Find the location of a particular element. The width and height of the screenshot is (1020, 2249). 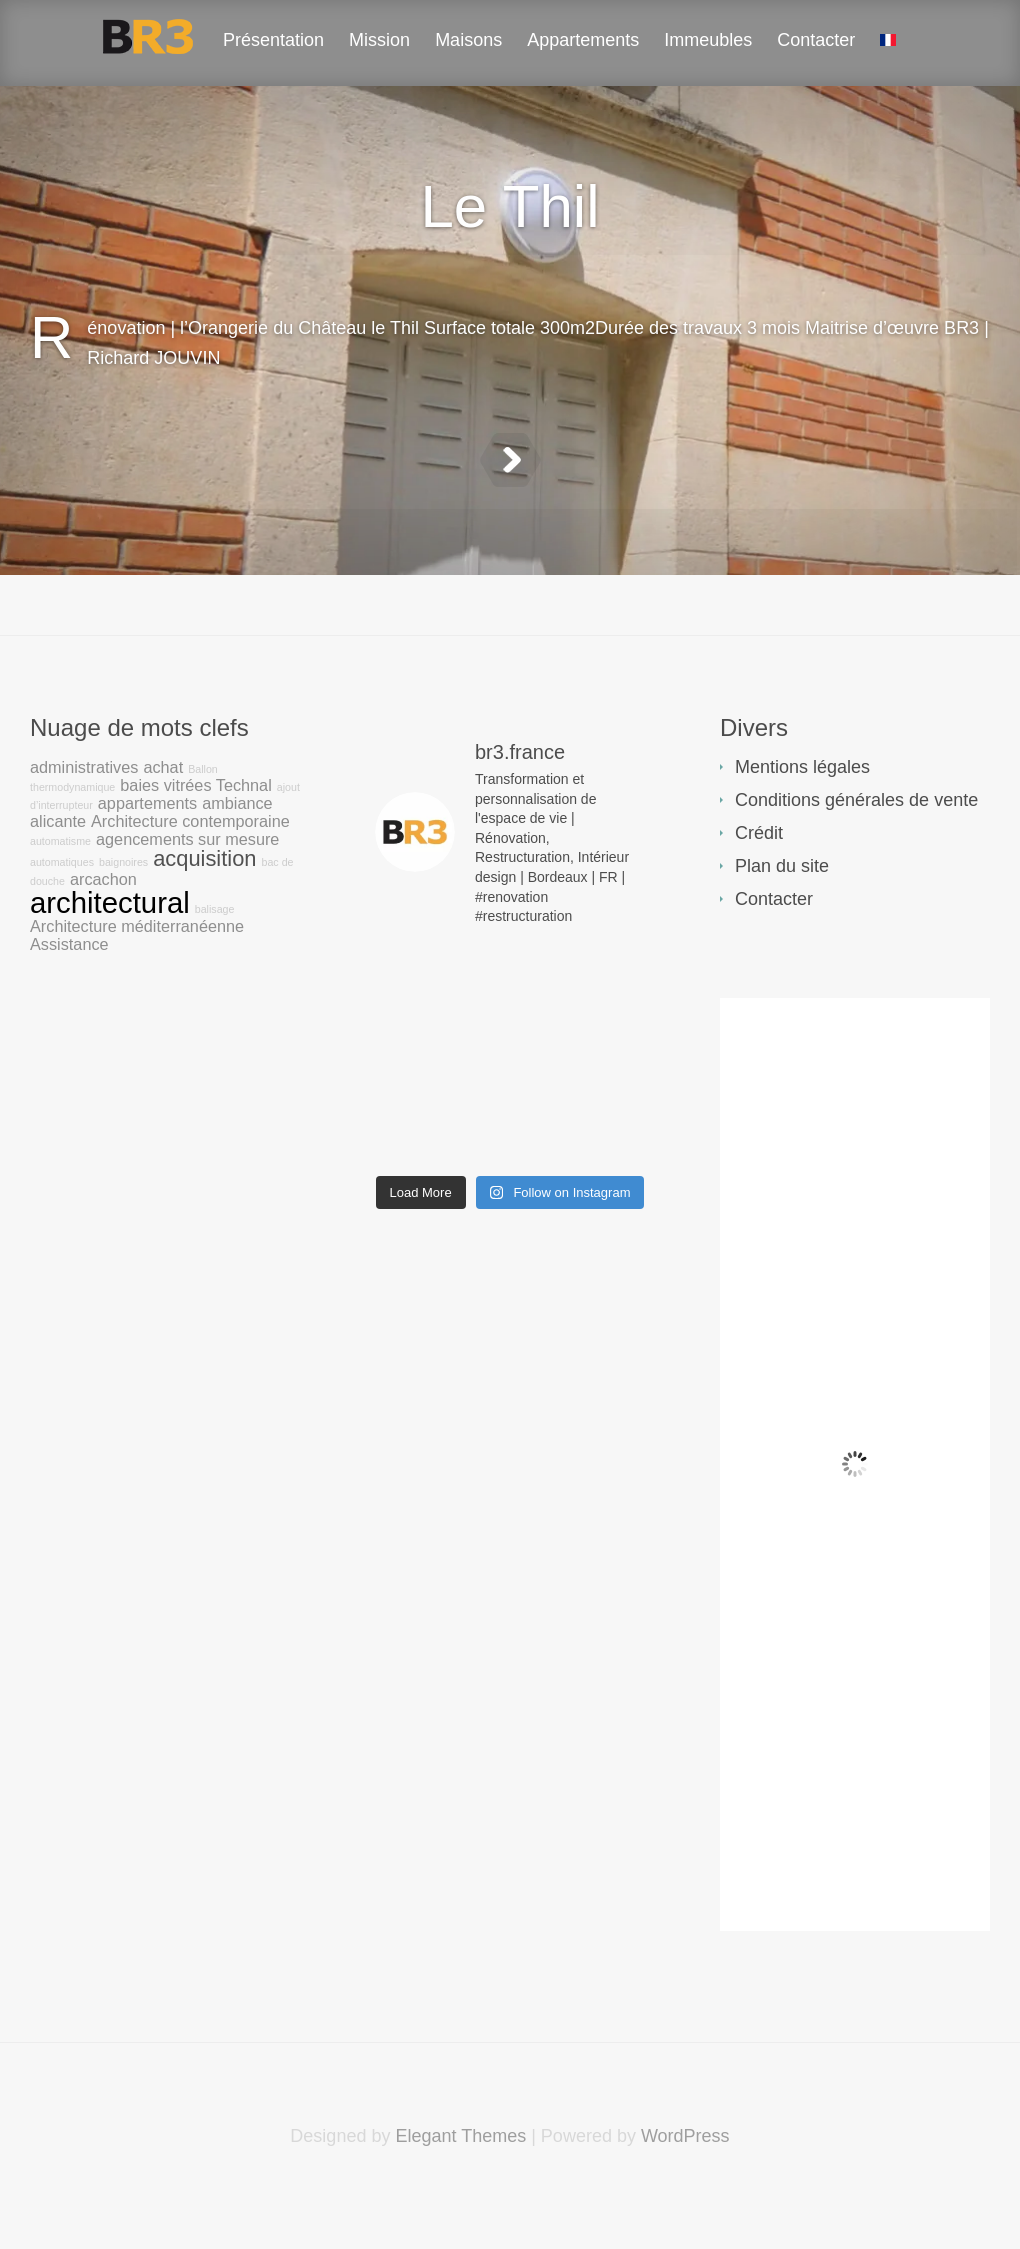

balisage is located at coordinates (215, 959).